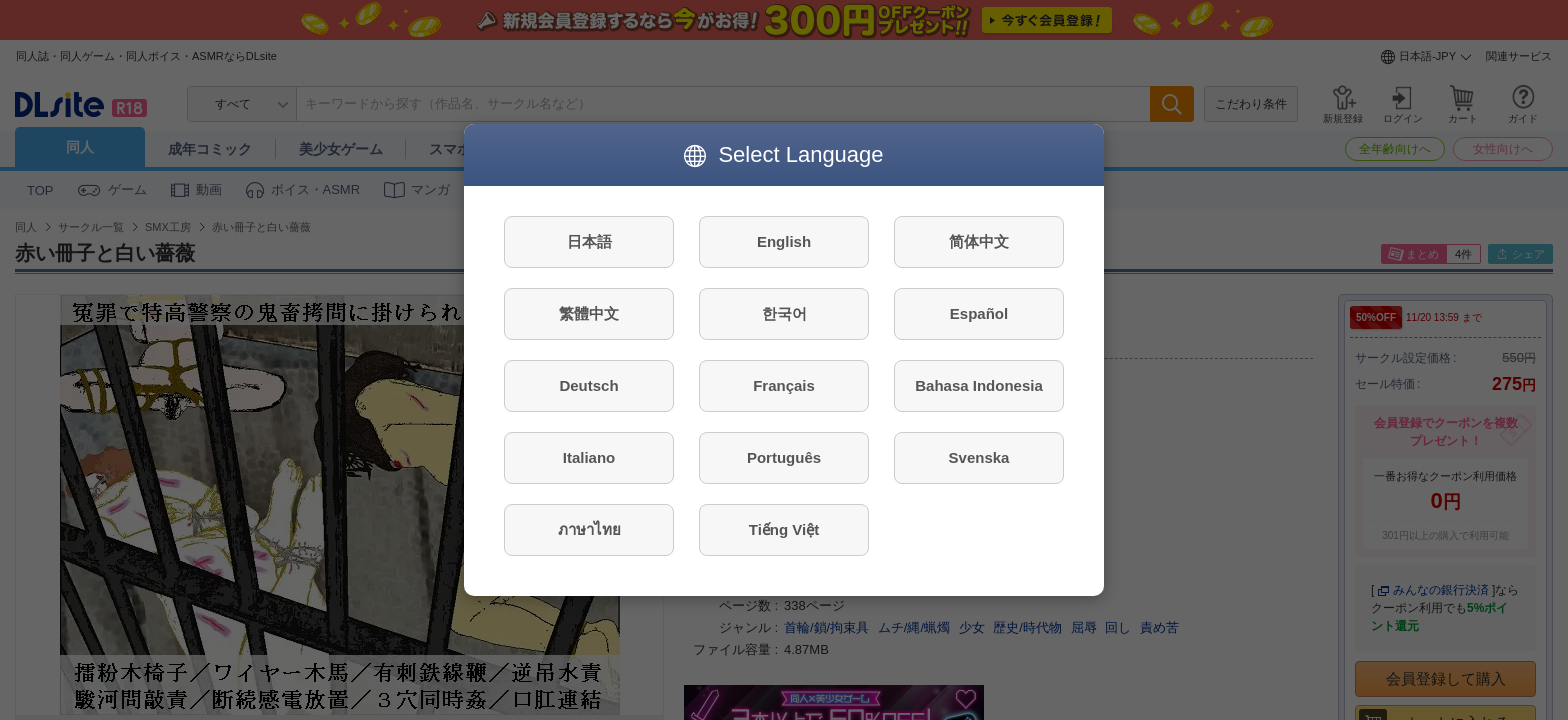 The width and height of the screenshot is (1568, 720). What do you see at coordinates (784, 313) in the screenshot?
I see `한국어` at bounding box center [784, 313].